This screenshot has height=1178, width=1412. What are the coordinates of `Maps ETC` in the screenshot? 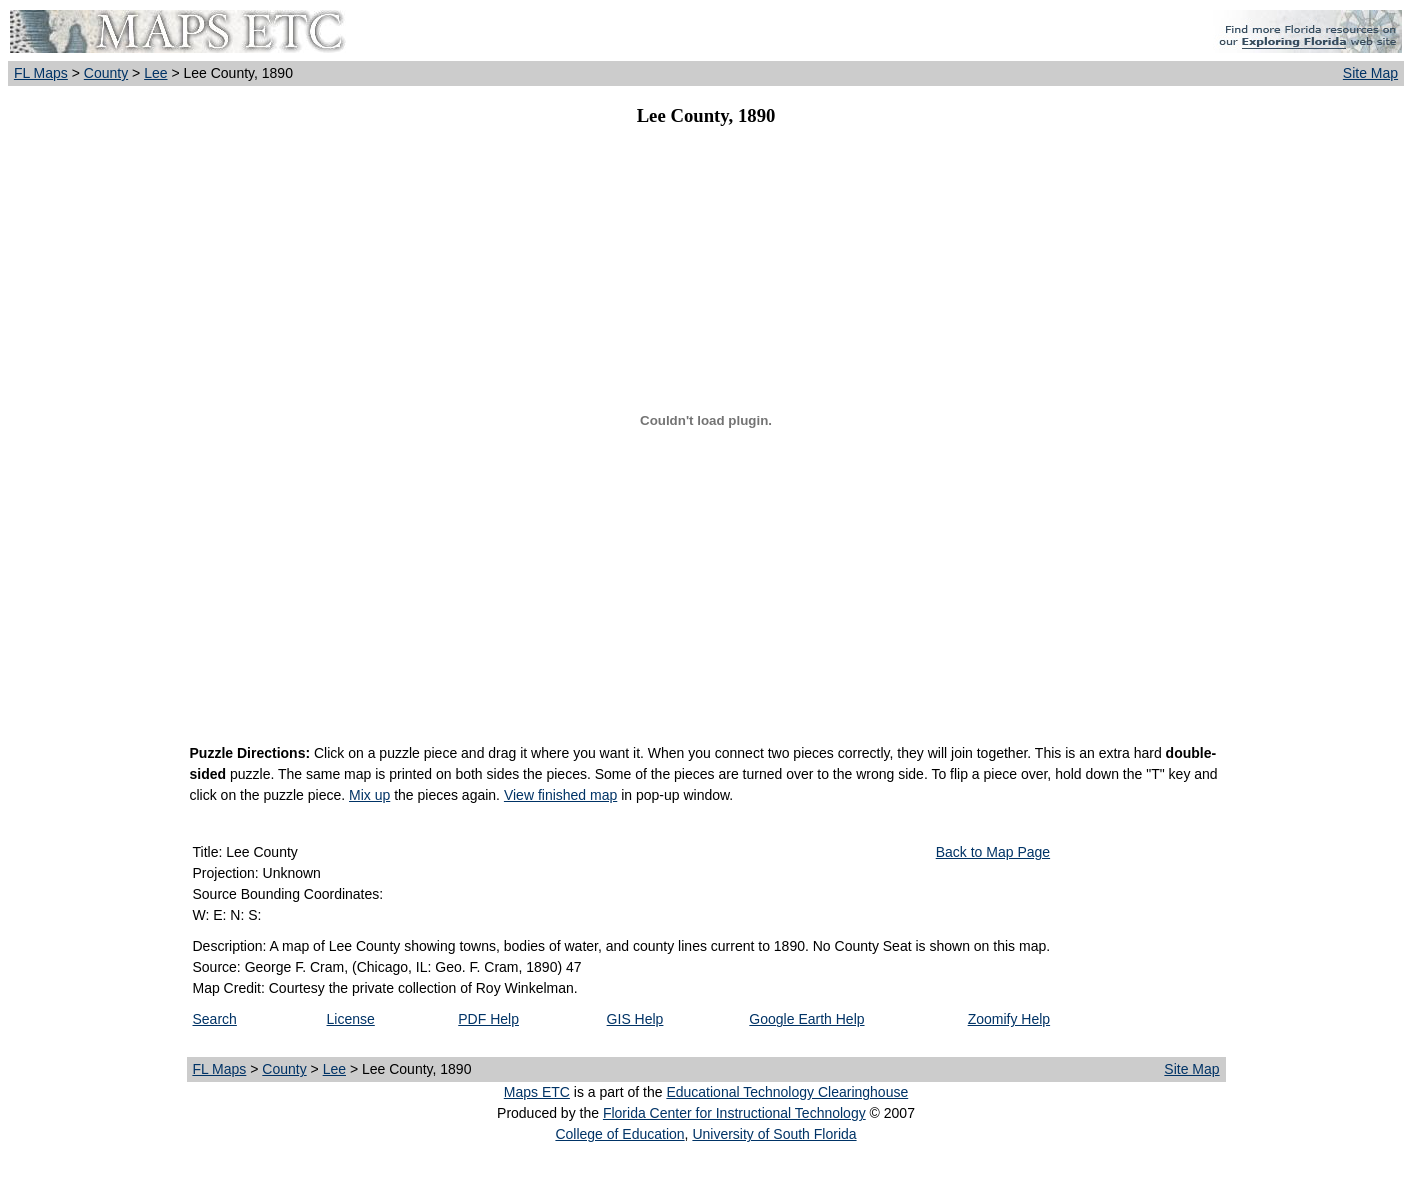 It's located at (537, 1092).